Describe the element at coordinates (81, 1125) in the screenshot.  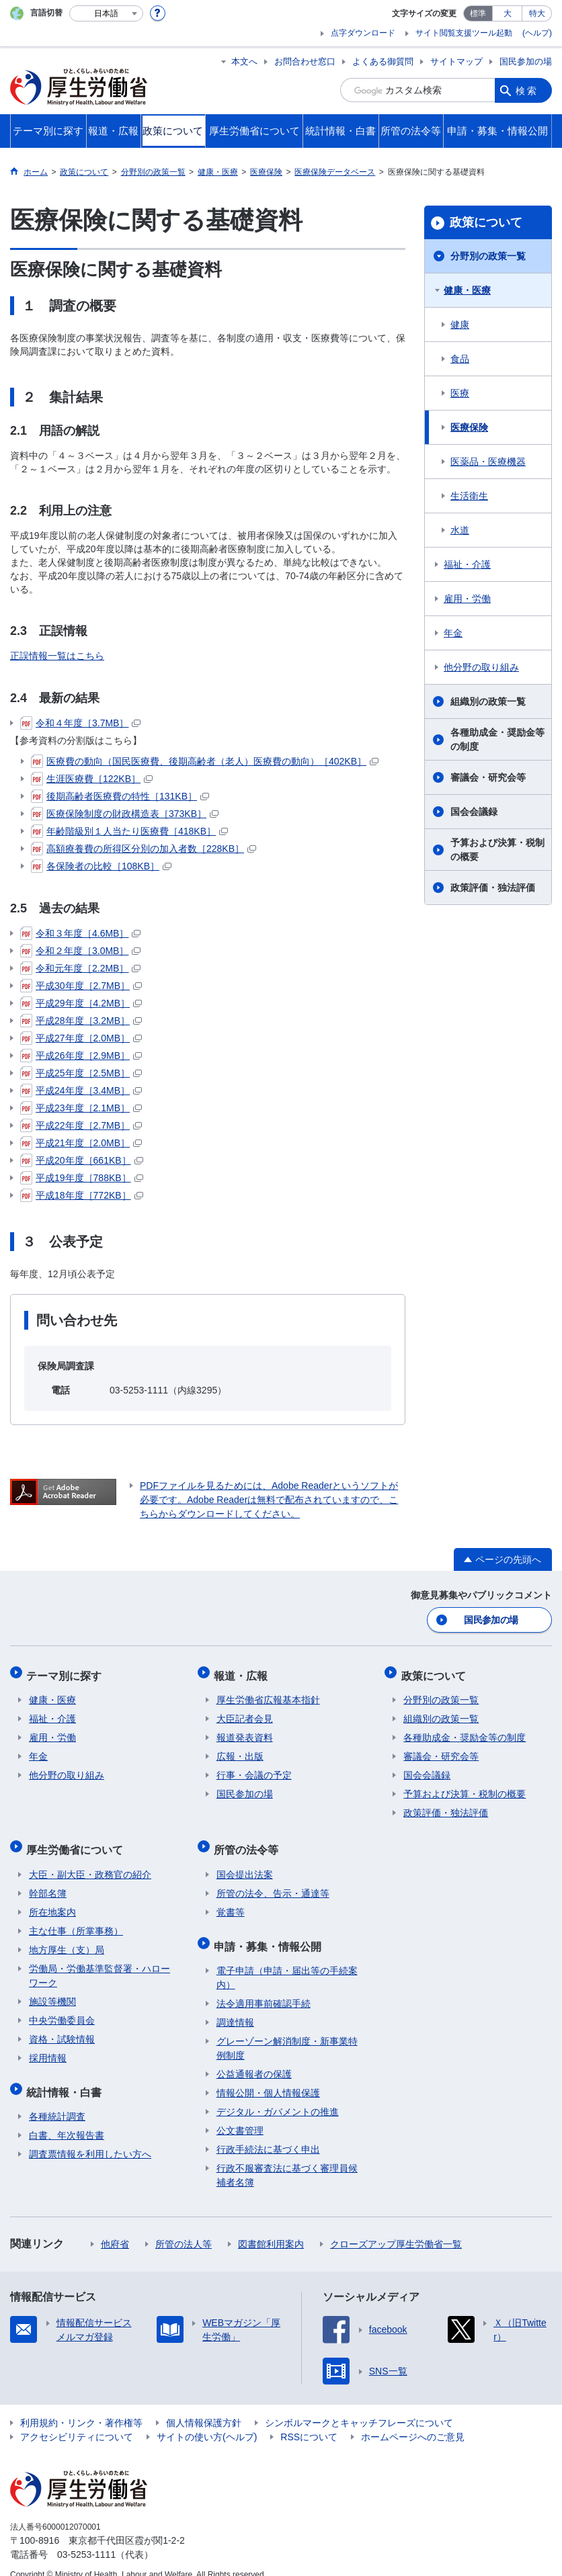
I see `平成22年度［2.7MB］` at that location.